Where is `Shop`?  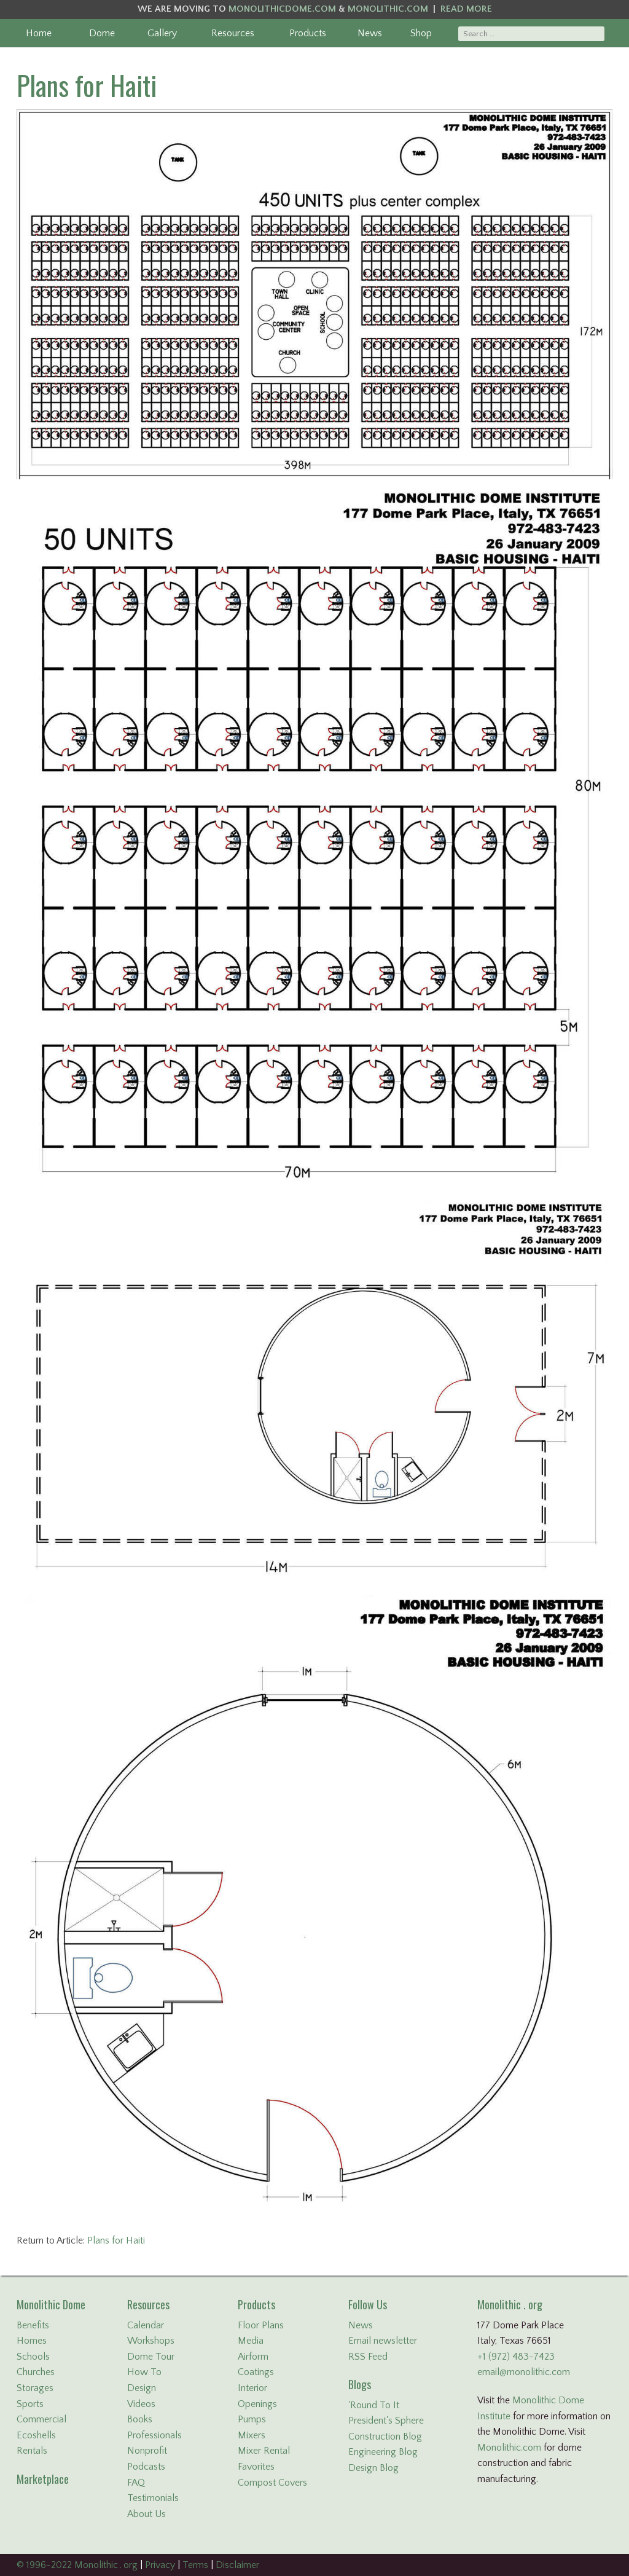
Shop is located at coordinates (421, 33).